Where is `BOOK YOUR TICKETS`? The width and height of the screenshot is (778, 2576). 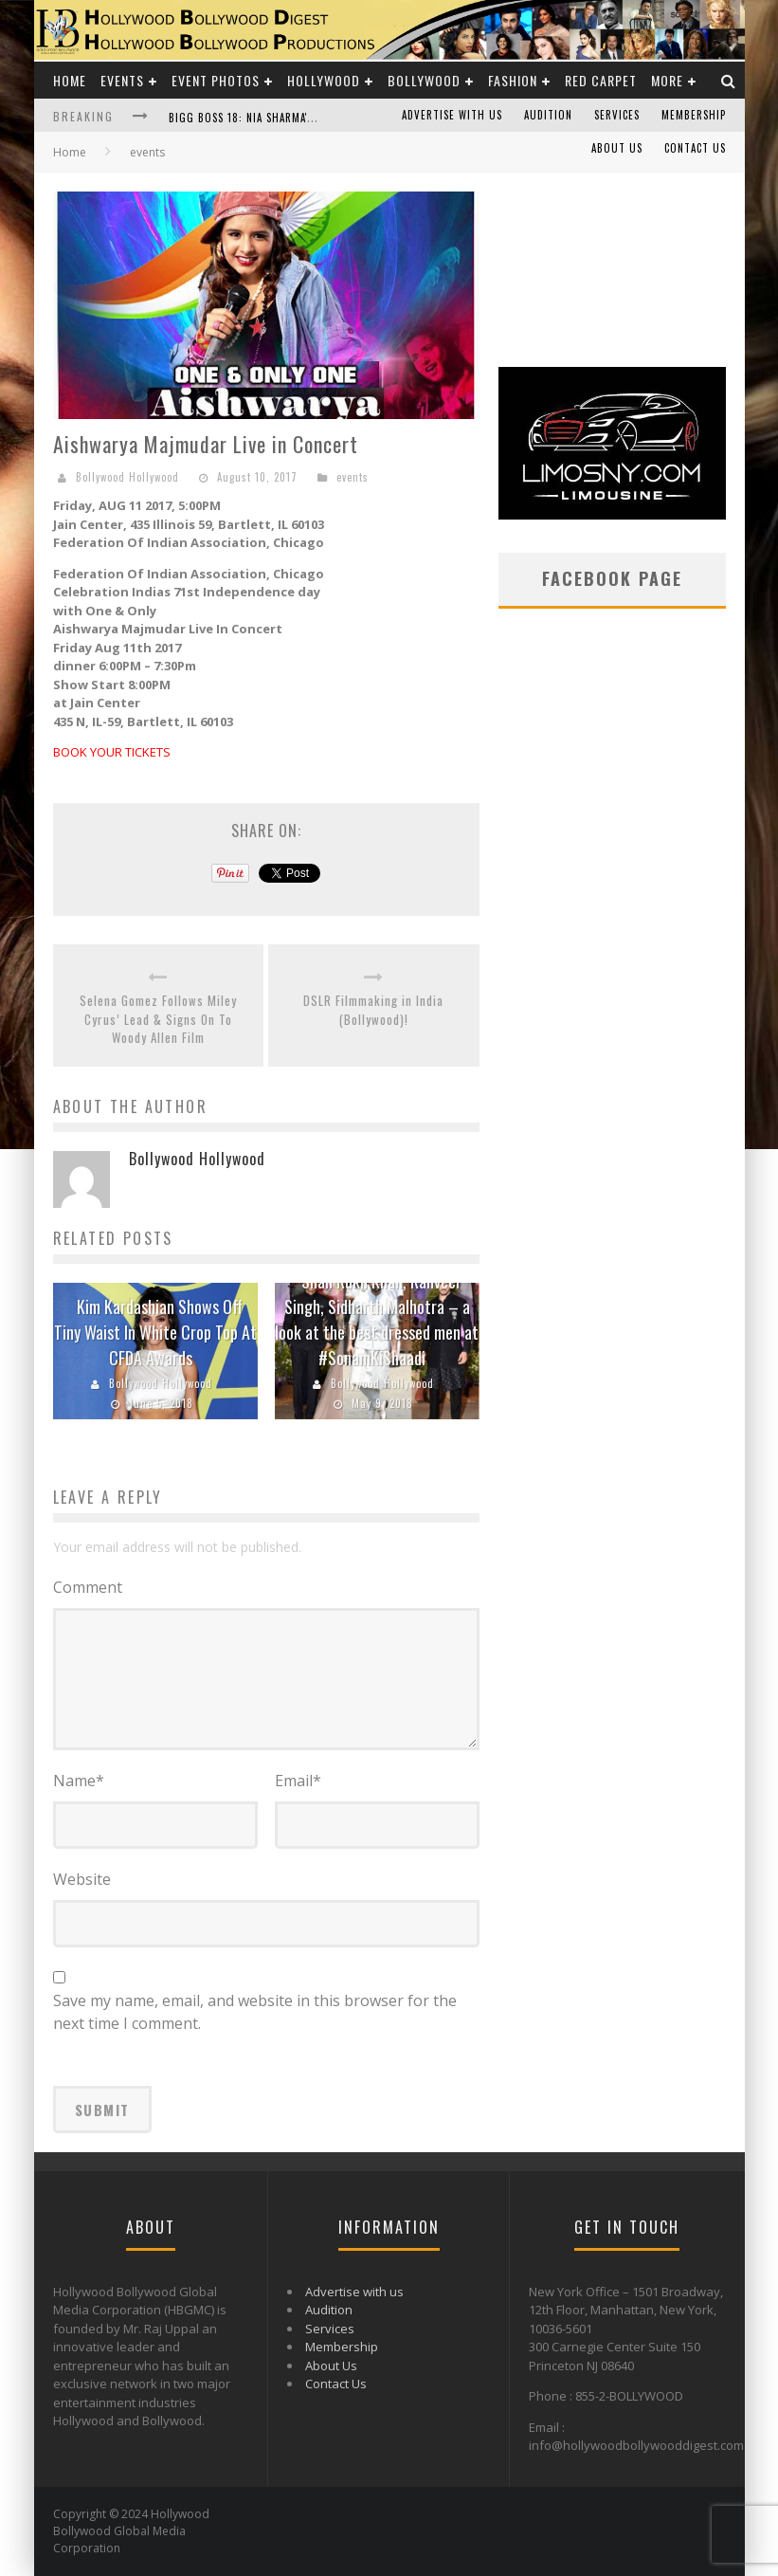
BOOK YOUR TICKETS is located at coordinates (112, 751).